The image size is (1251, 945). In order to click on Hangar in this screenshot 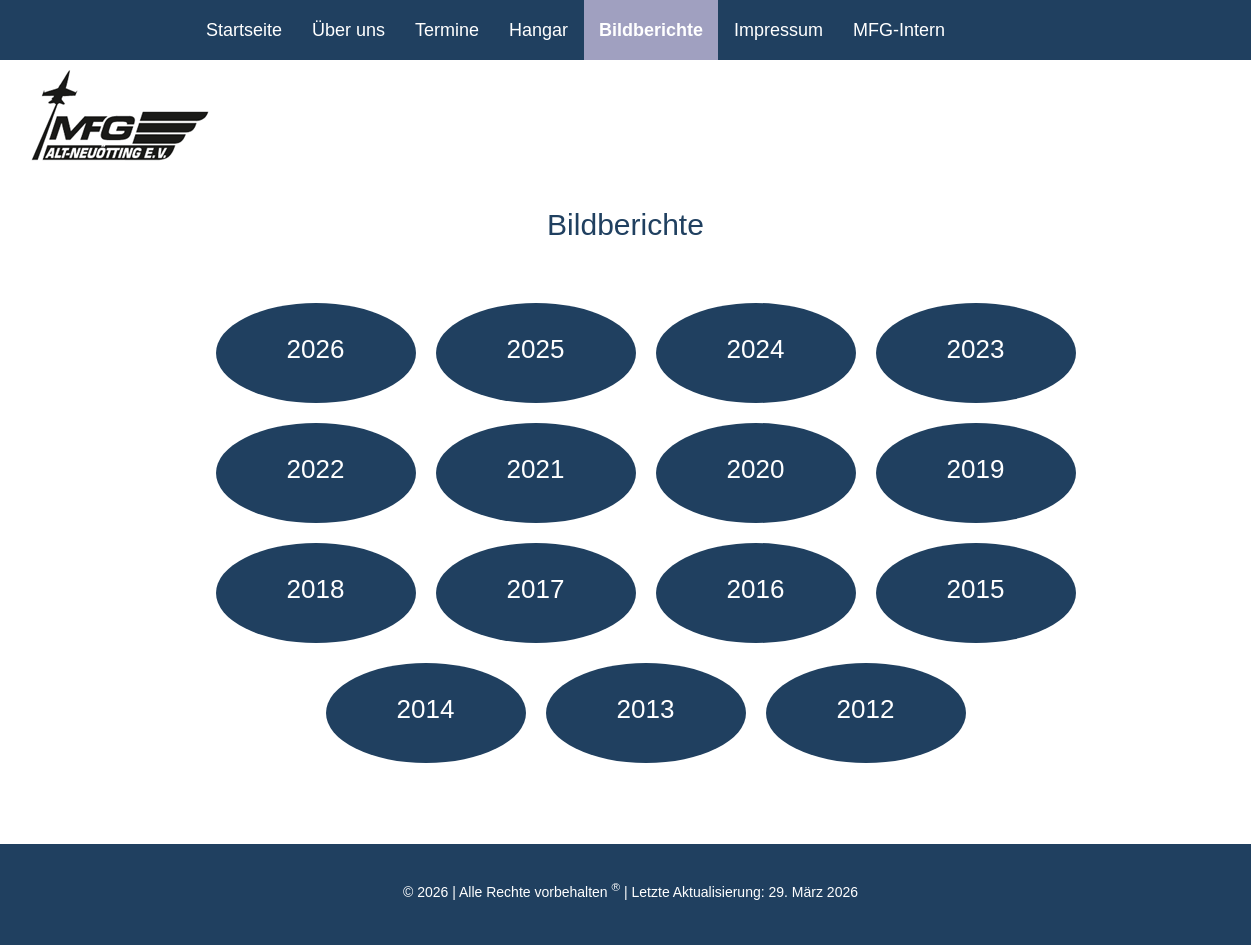, I will do `click(538, 30)`.